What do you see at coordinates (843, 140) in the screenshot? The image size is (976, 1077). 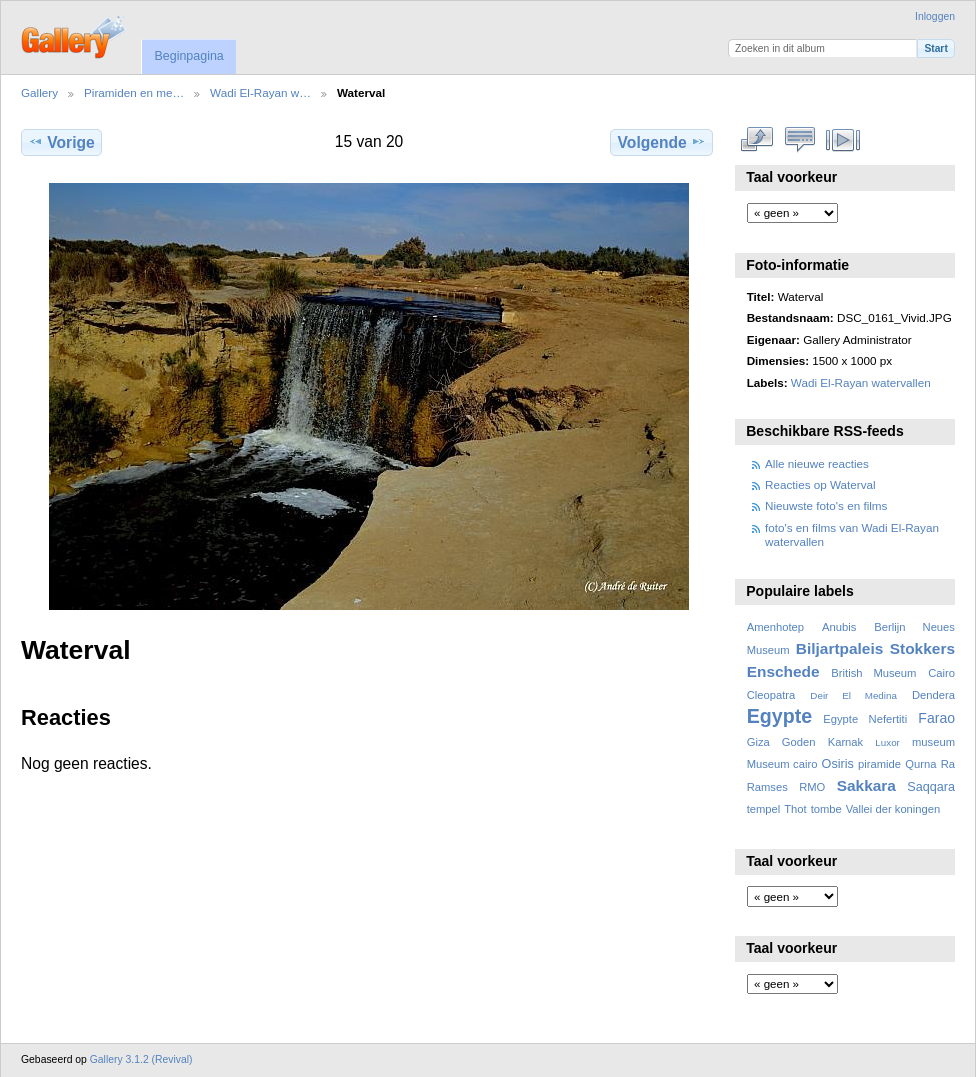 I see `Bekijk diavoorstelling` at bounding box center [843, 140].